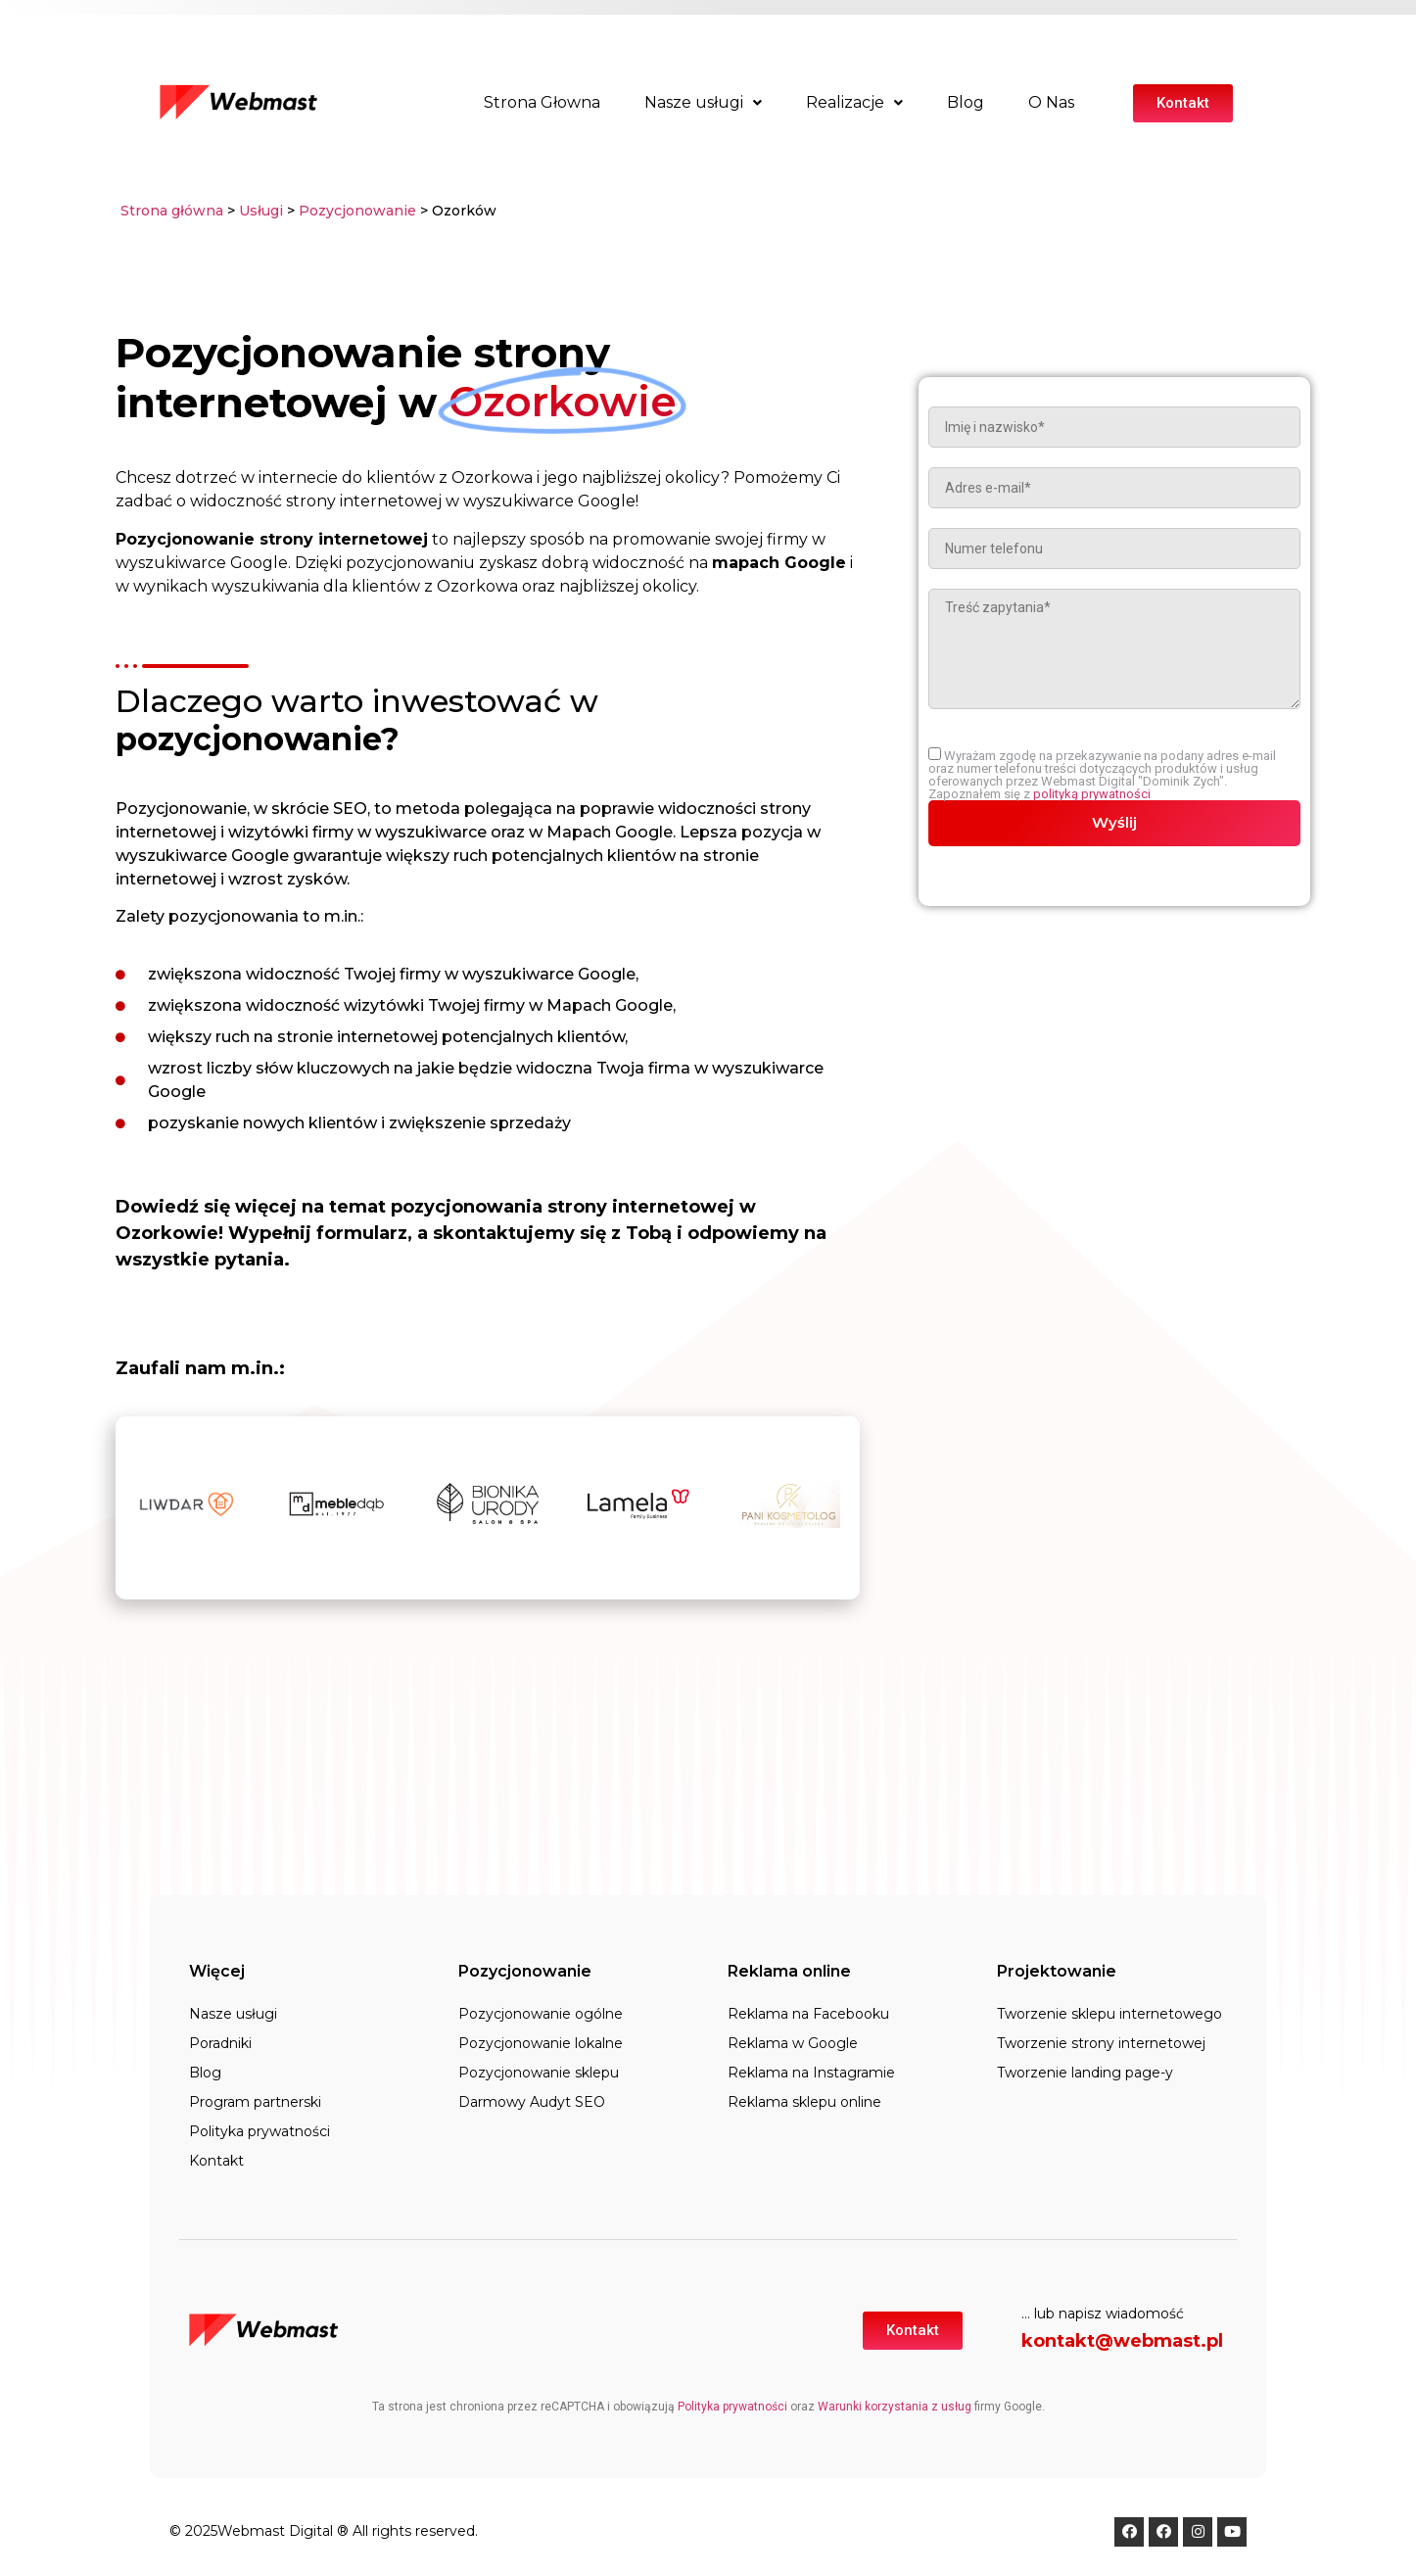 The height and width of the screenshot is (2576, 1416). What do you see at coordinates (811, 2072) in the screenshot?
I see `Reklama na Instagramie` at bounding box center [811, 2072].